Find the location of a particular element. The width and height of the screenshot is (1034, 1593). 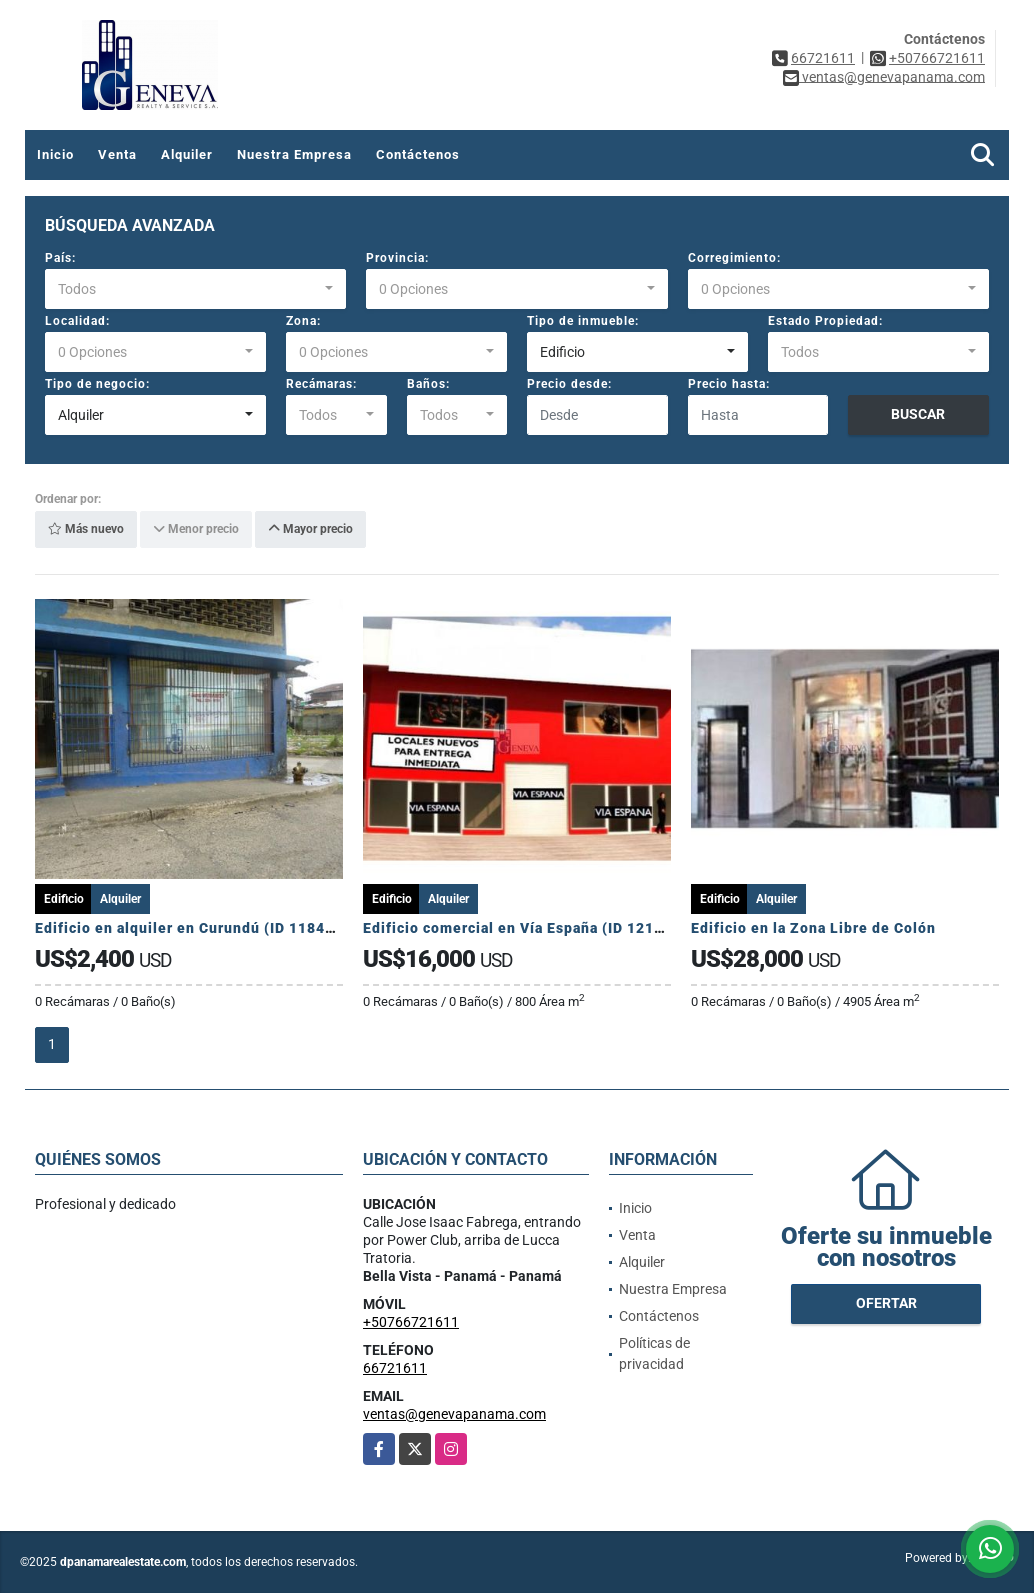

66721611 is located at coordinates (823, 58).